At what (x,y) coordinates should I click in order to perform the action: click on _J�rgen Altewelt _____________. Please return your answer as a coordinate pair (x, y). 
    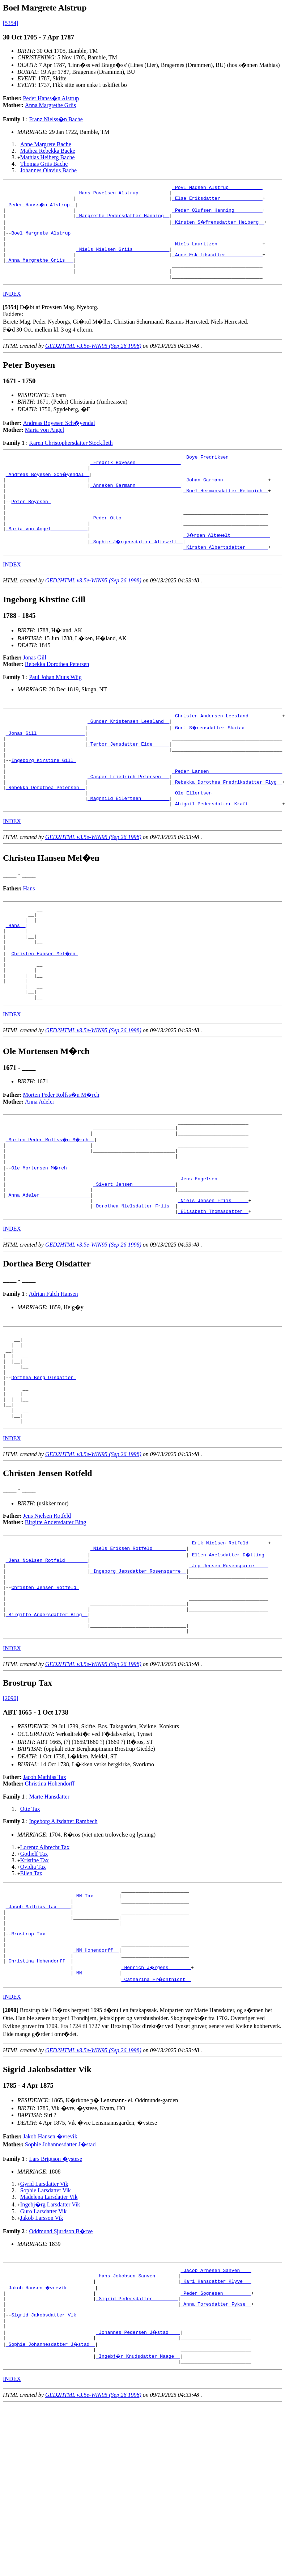
    Looking at the image, I should click on (227, 565).